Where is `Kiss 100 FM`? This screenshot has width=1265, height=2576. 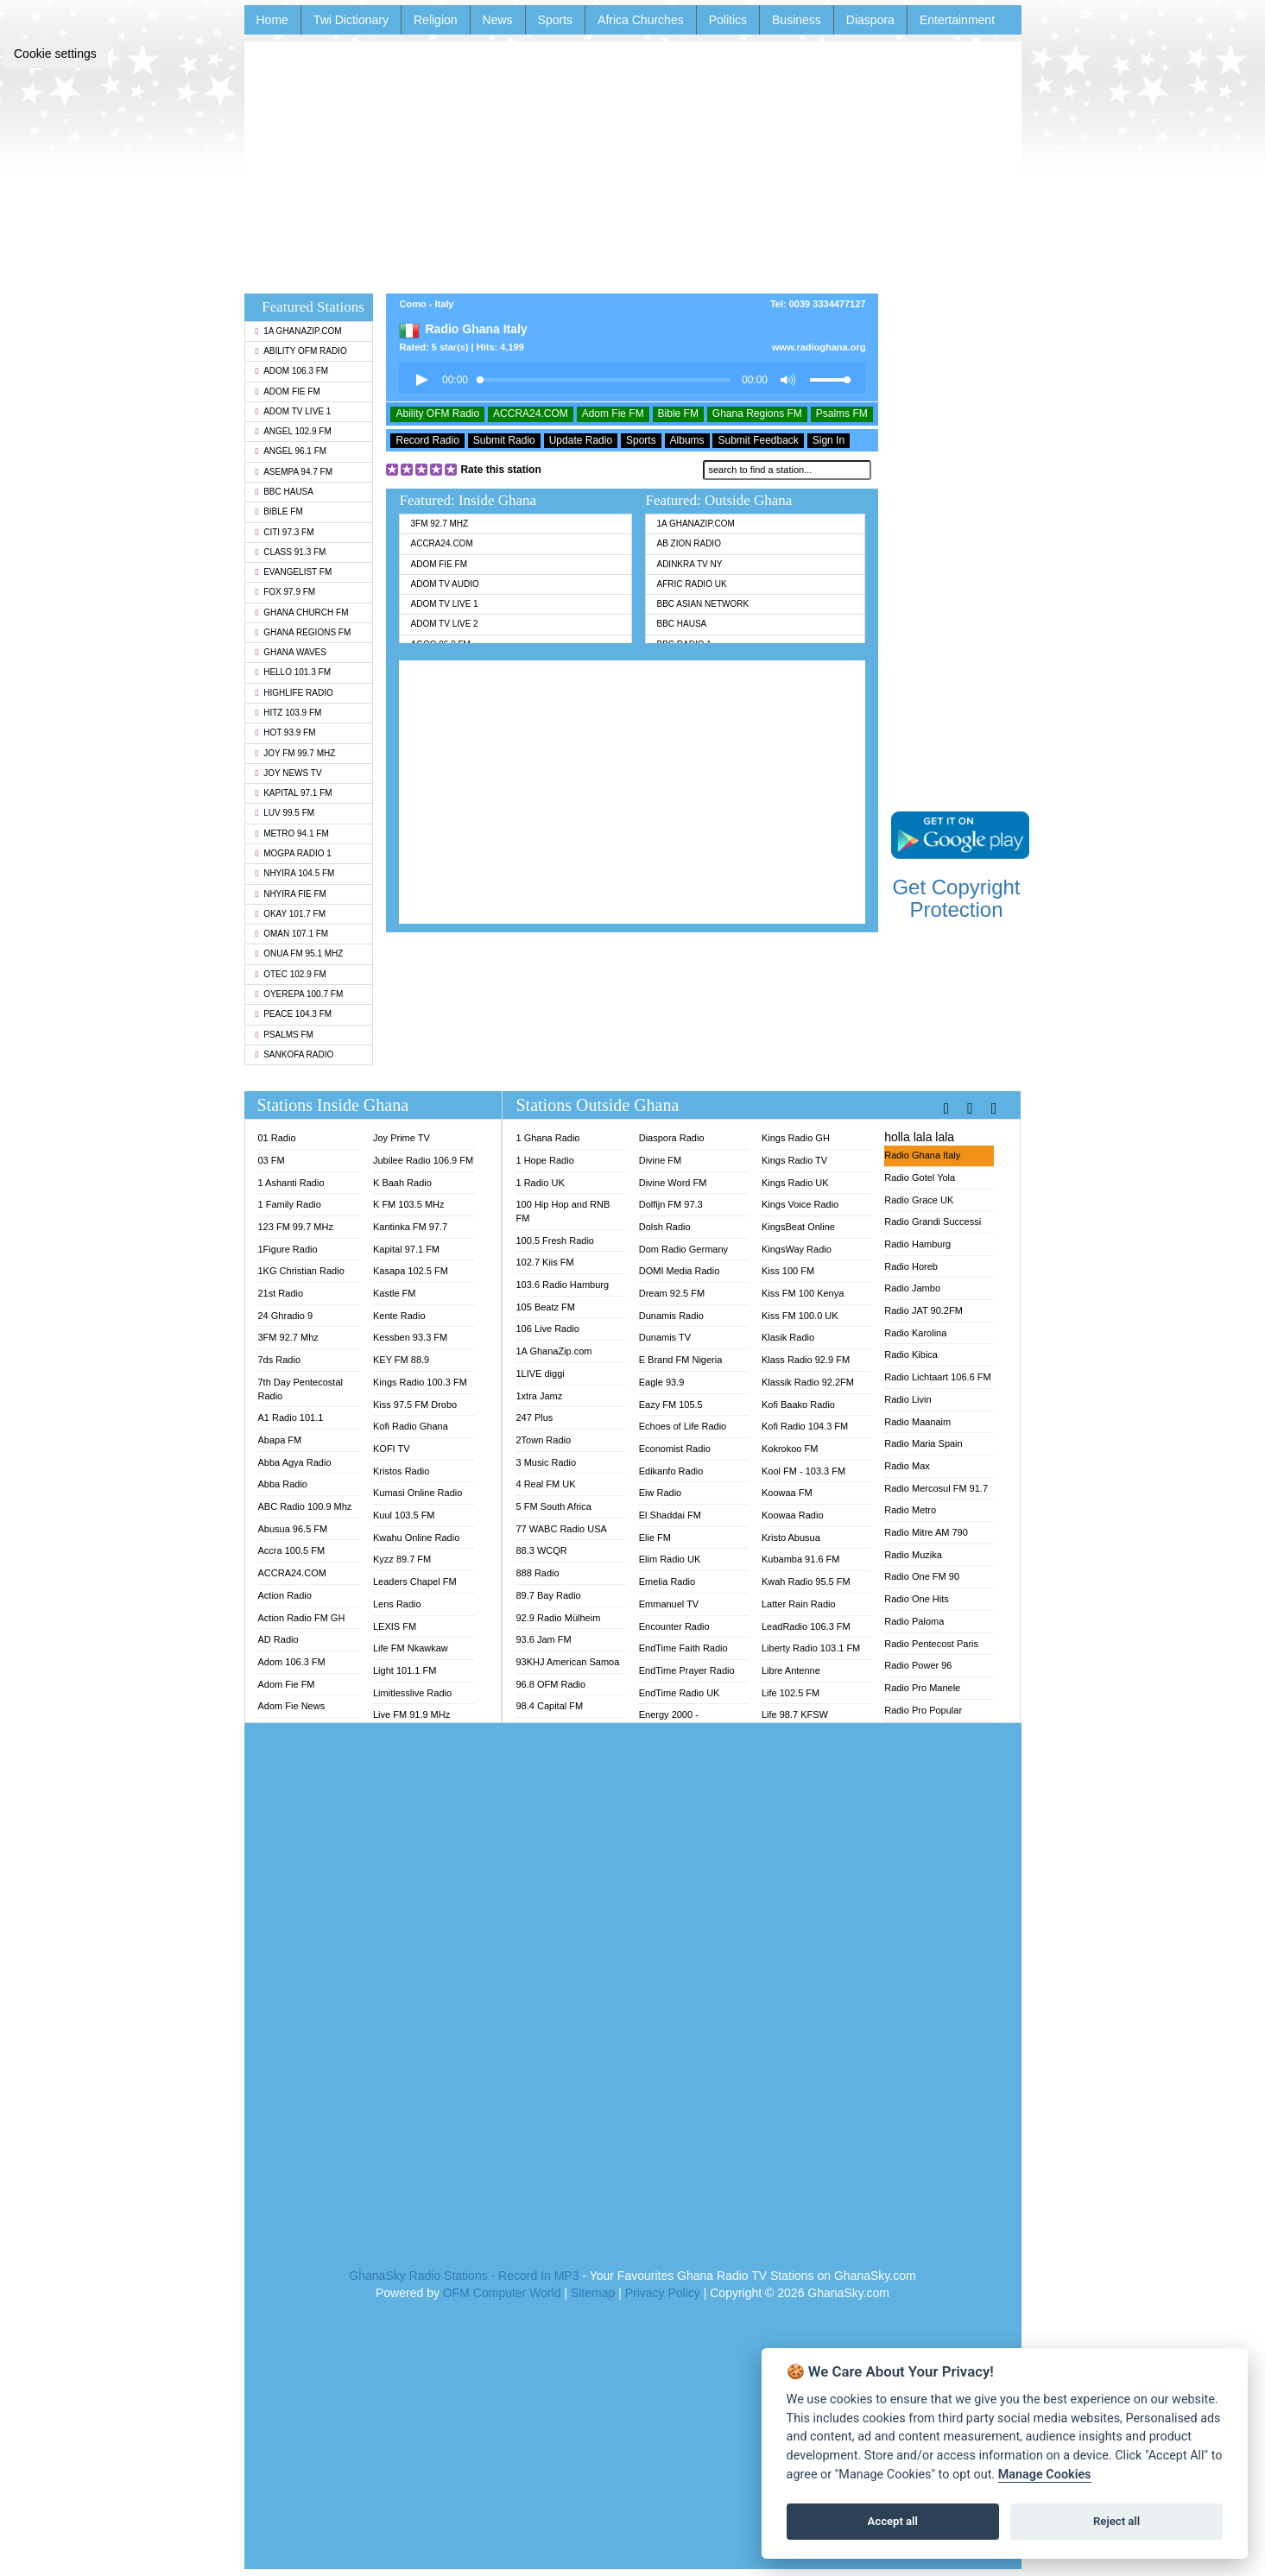
Kiss 100 FM is located at coordinates (788, 1271).